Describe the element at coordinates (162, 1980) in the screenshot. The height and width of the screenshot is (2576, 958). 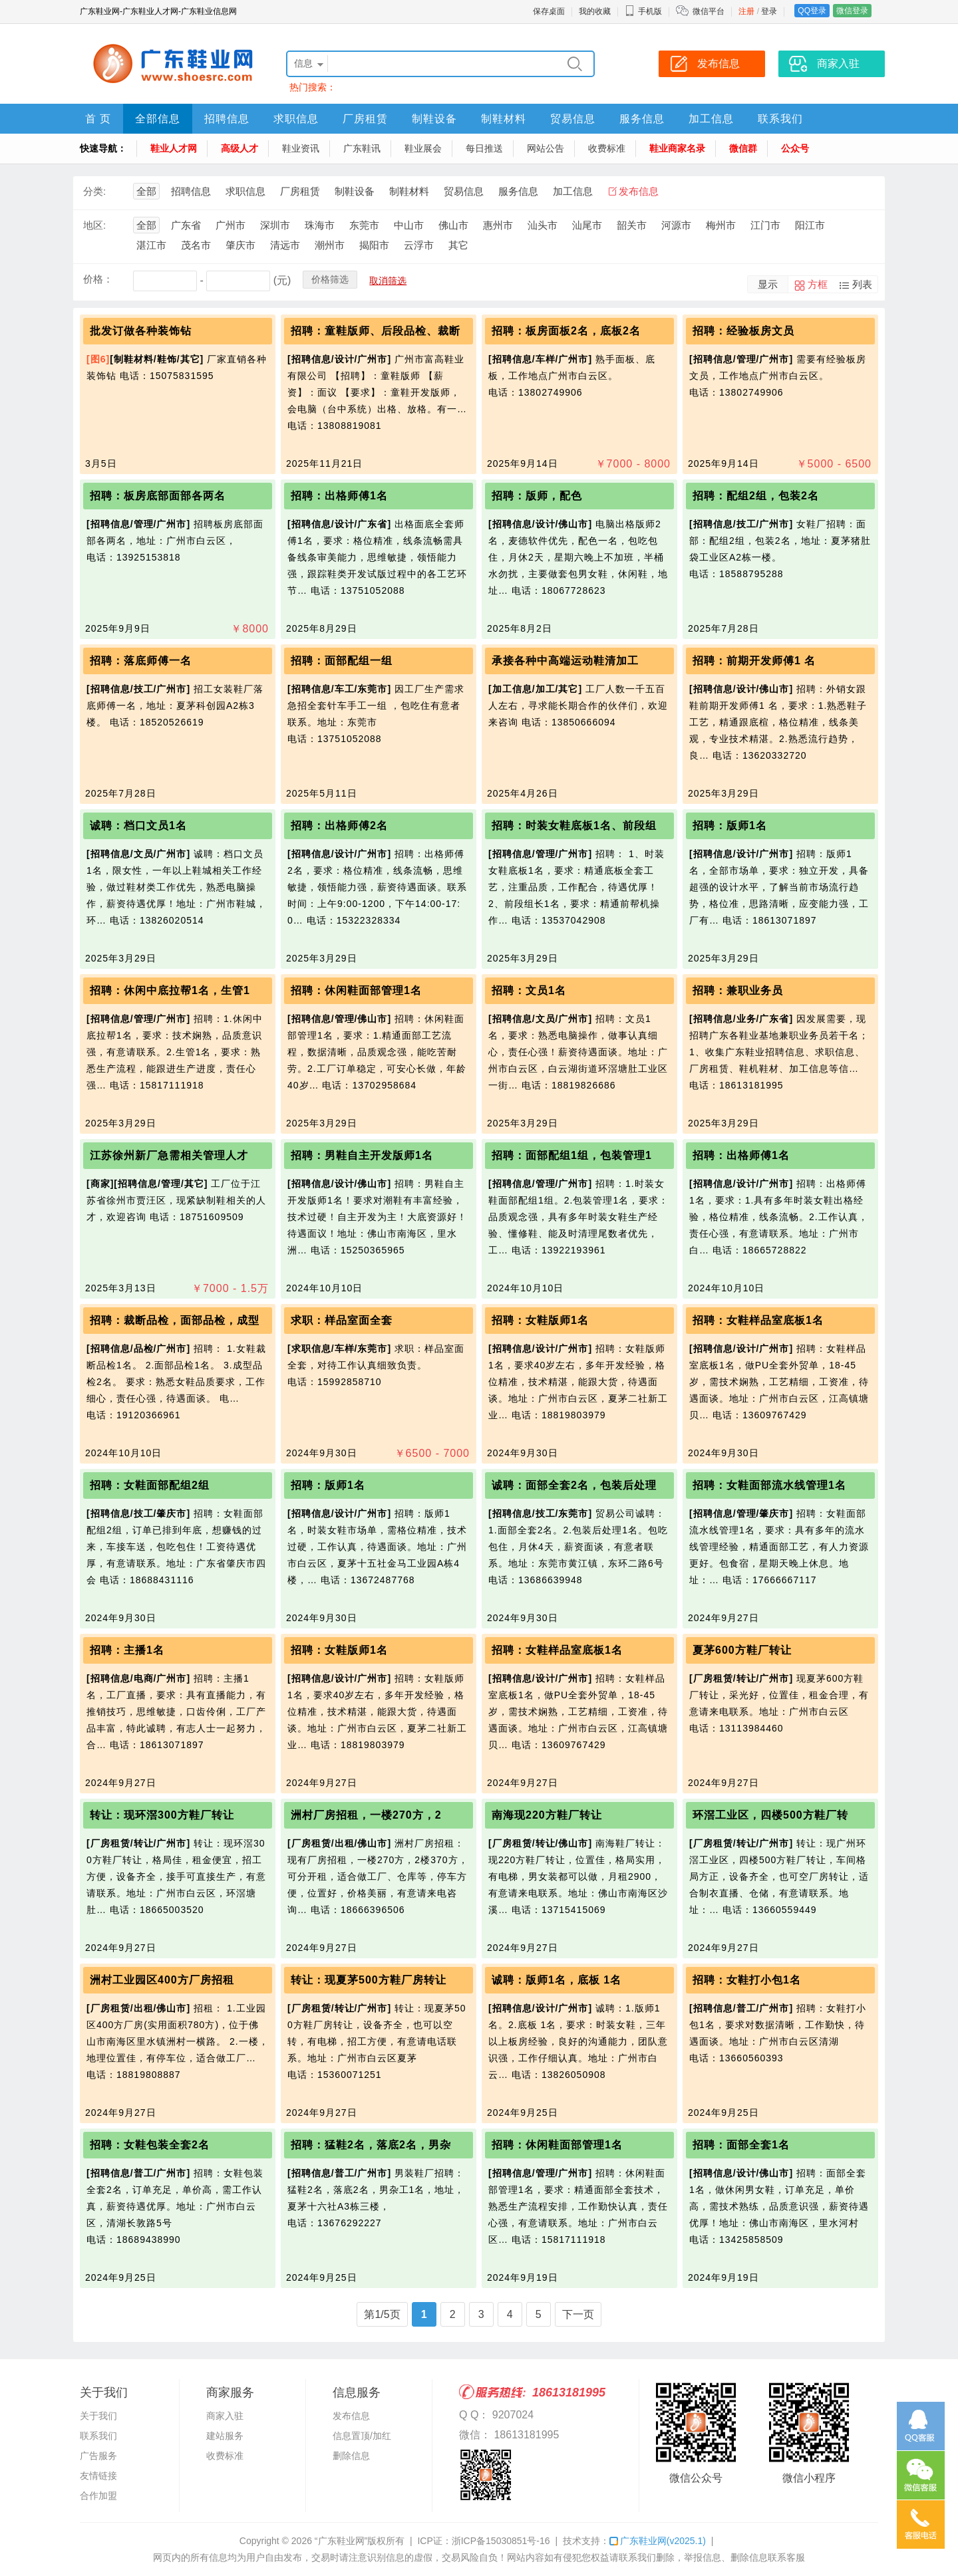
I see `洲村工业园区400方厂房招租` at that location.